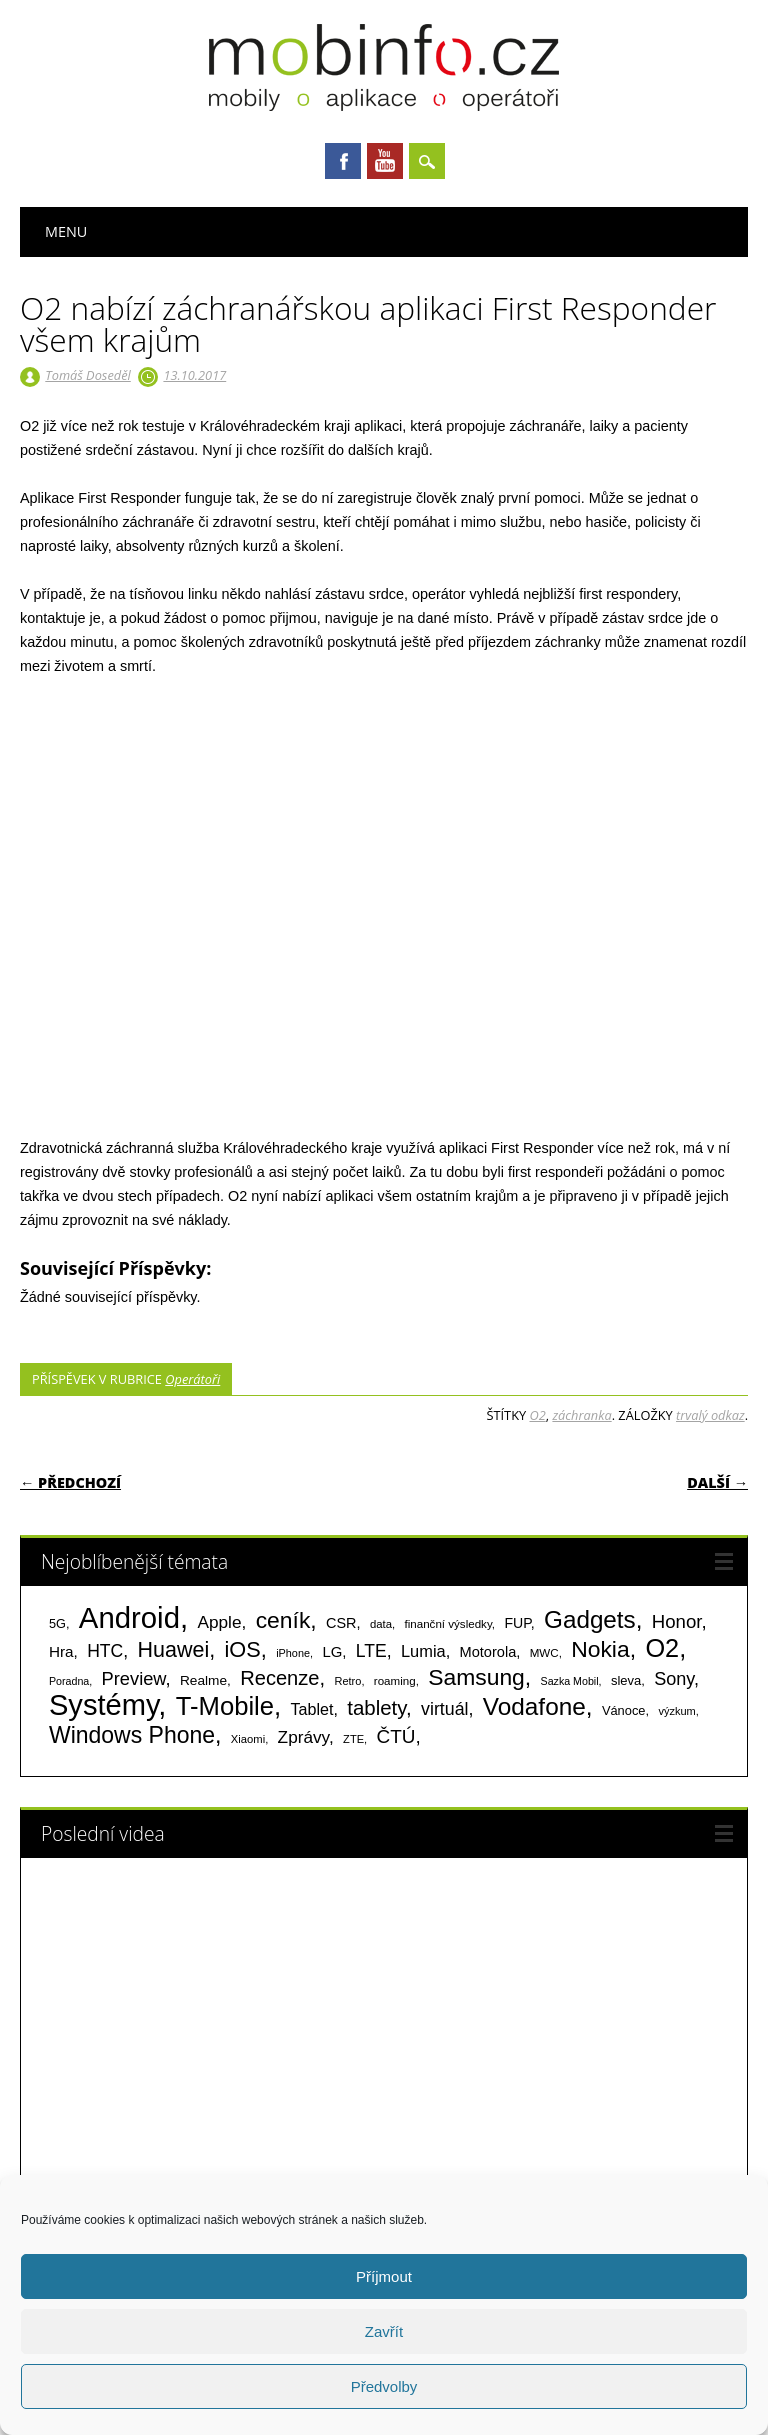 The width and height of the screenshot is (768, 2435). What do you see at coordinates (57, 1623) in the screenshot?
I see `5G [5G (81 položek)]` at bounding box center [57, 1623].